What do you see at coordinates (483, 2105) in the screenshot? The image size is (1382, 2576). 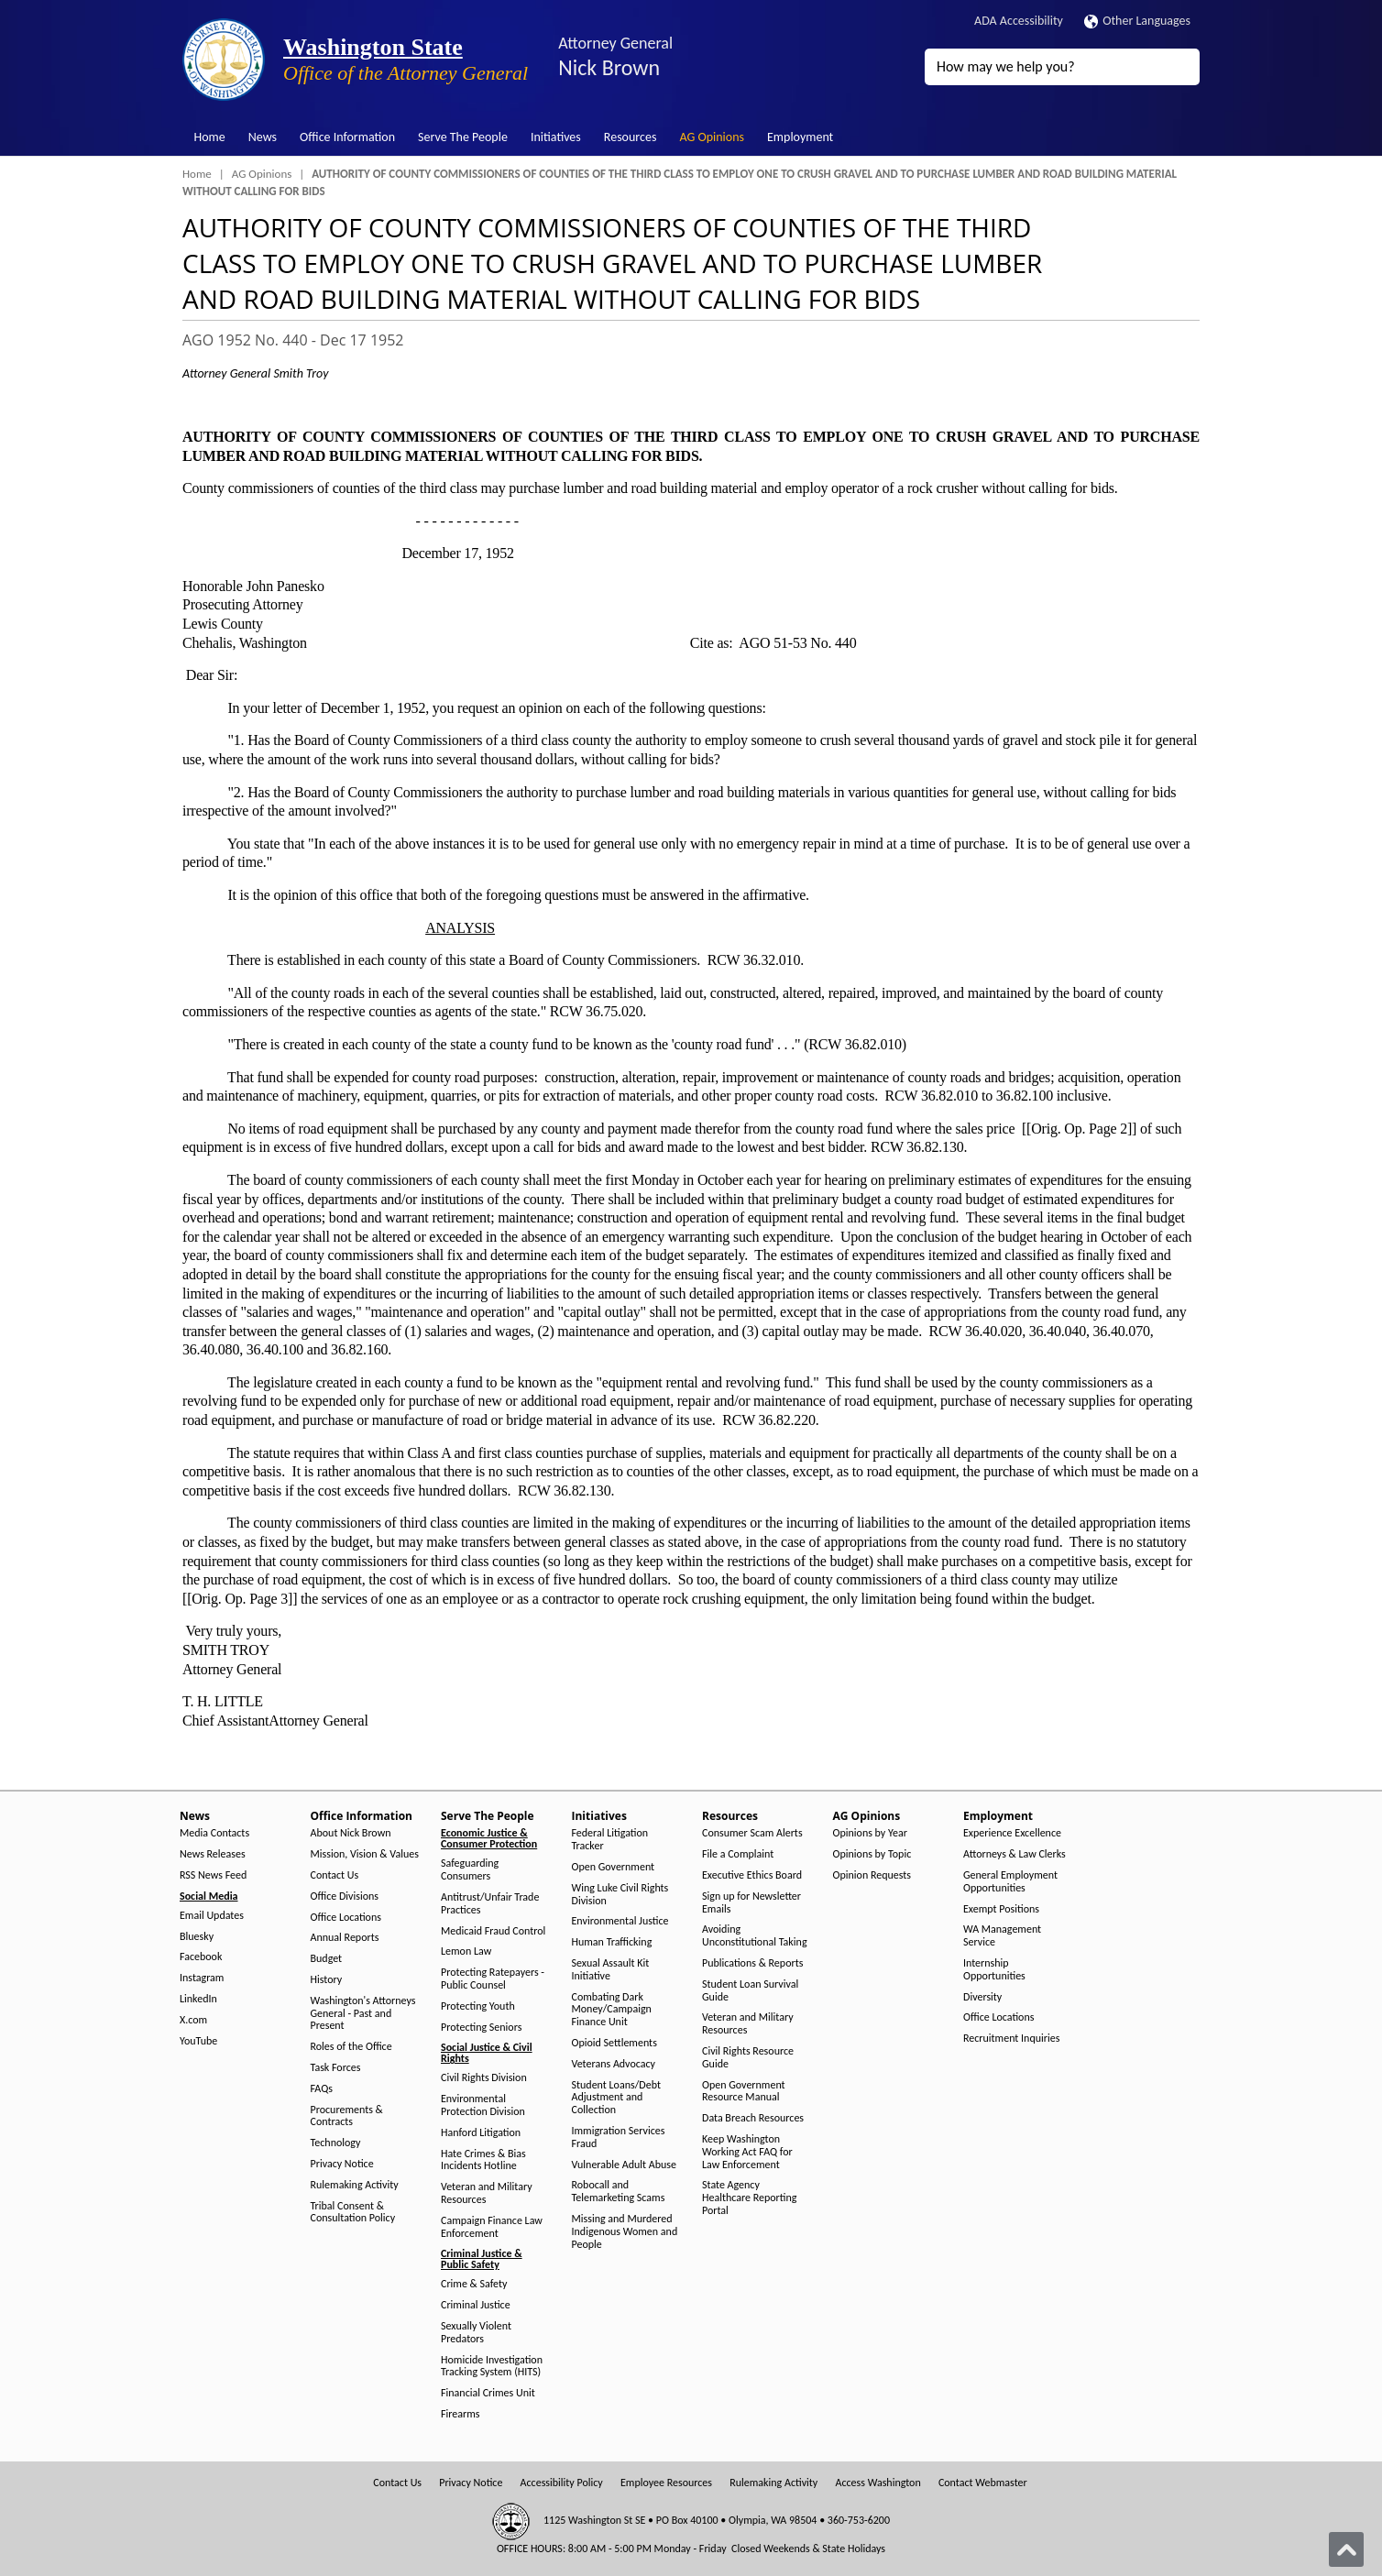 I see `Environmental Protection Division` at bounding box center [483, 2105].